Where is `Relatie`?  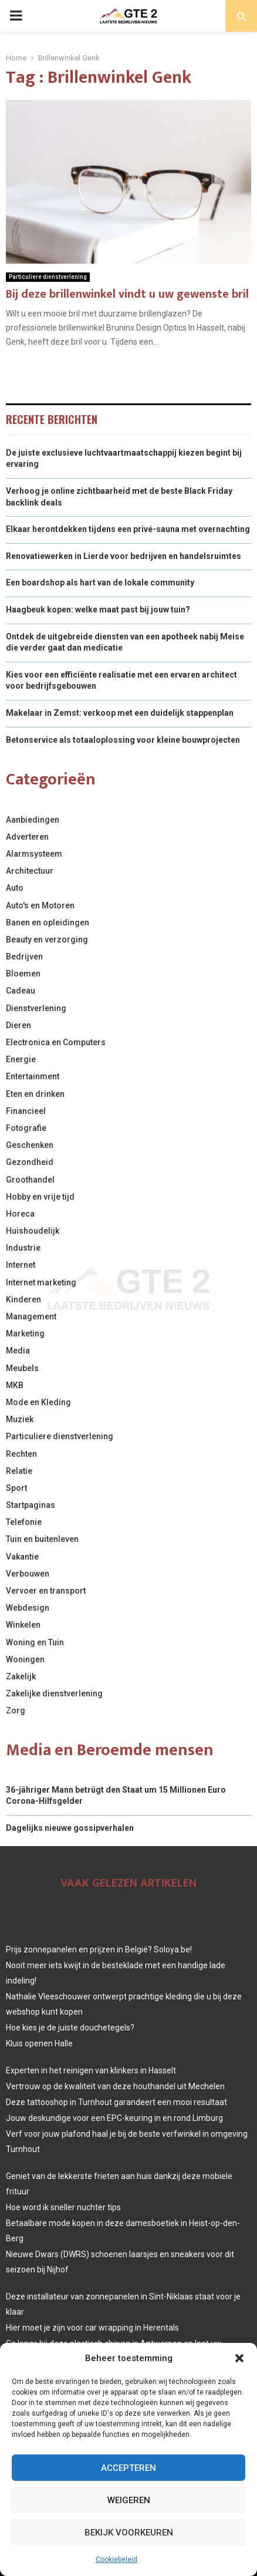
Relatie is located at coordinates (19, 1471).